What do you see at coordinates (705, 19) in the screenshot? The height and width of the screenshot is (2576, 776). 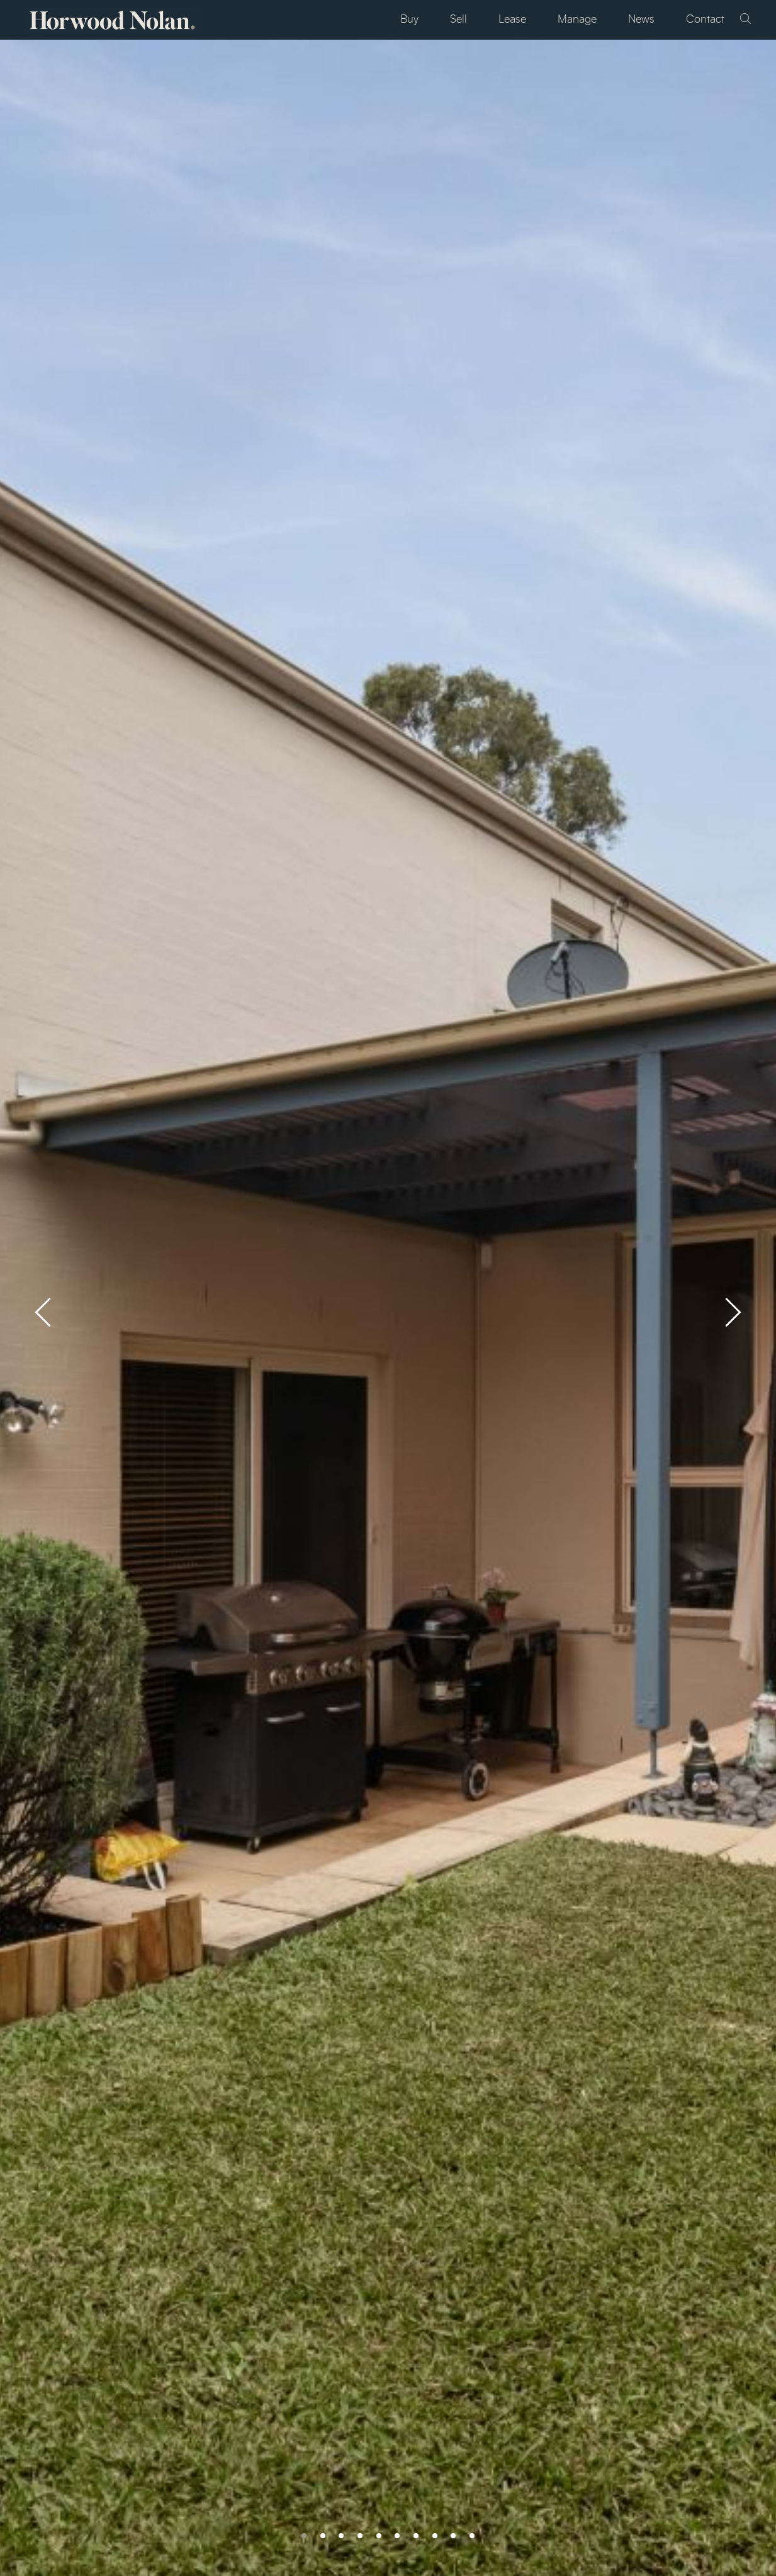 I see `Contact` at bounding box center [705, 19].